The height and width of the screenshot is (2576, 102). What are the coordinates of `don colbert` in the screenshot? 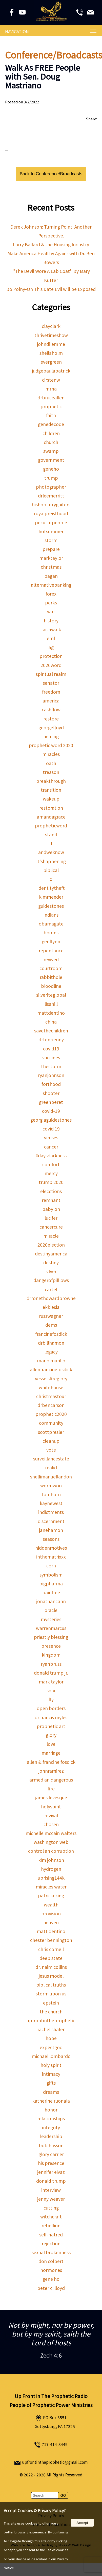 It's located at (51, 2261).